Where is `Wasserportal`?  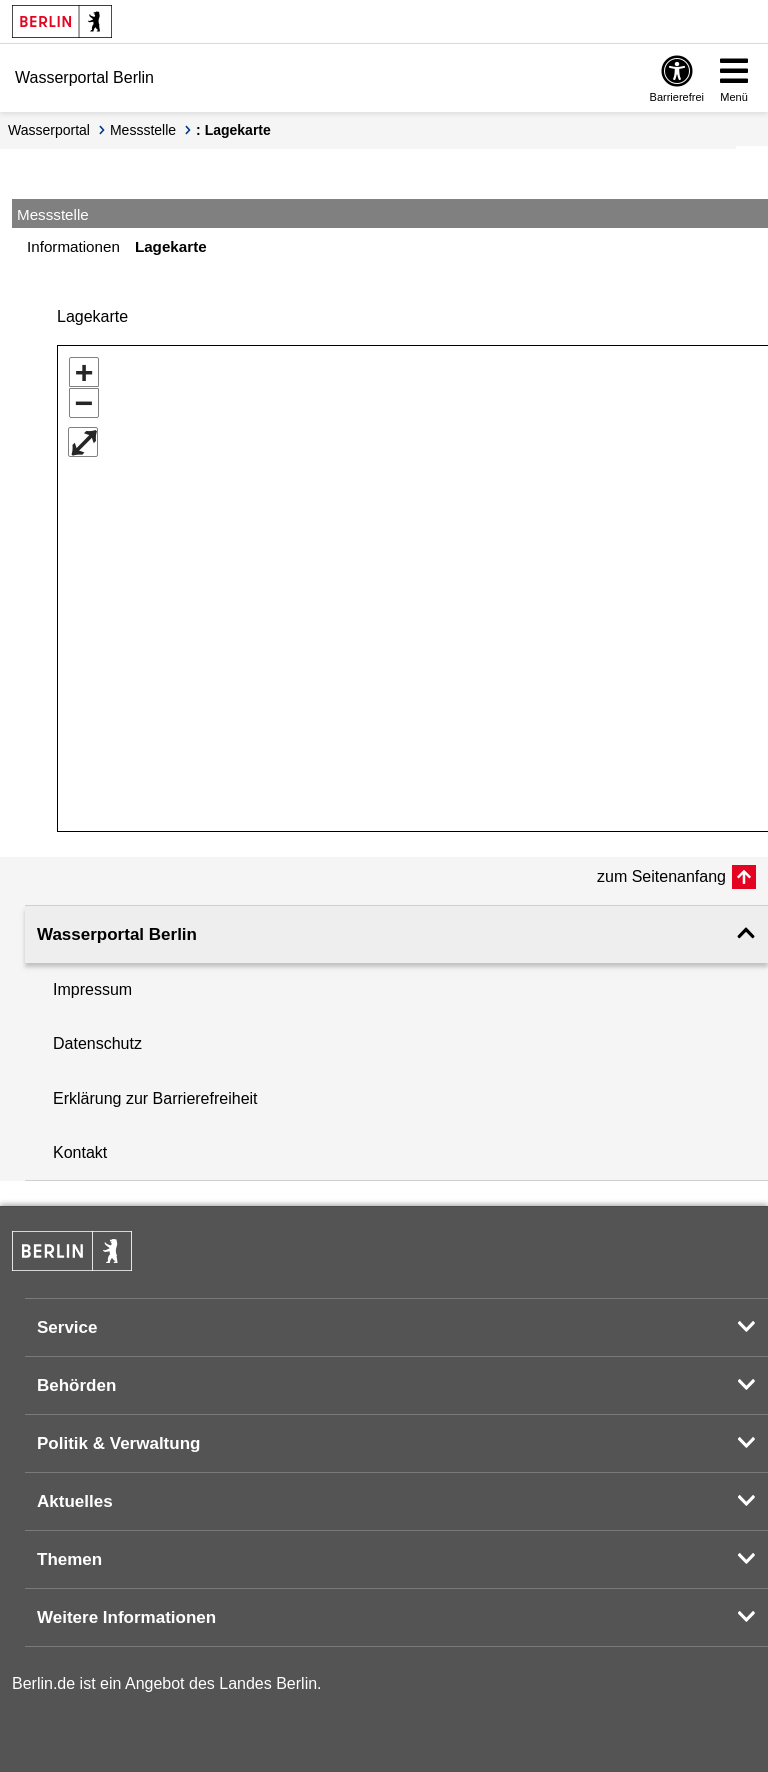
Wasserportal is located at coordinates (49, 130).